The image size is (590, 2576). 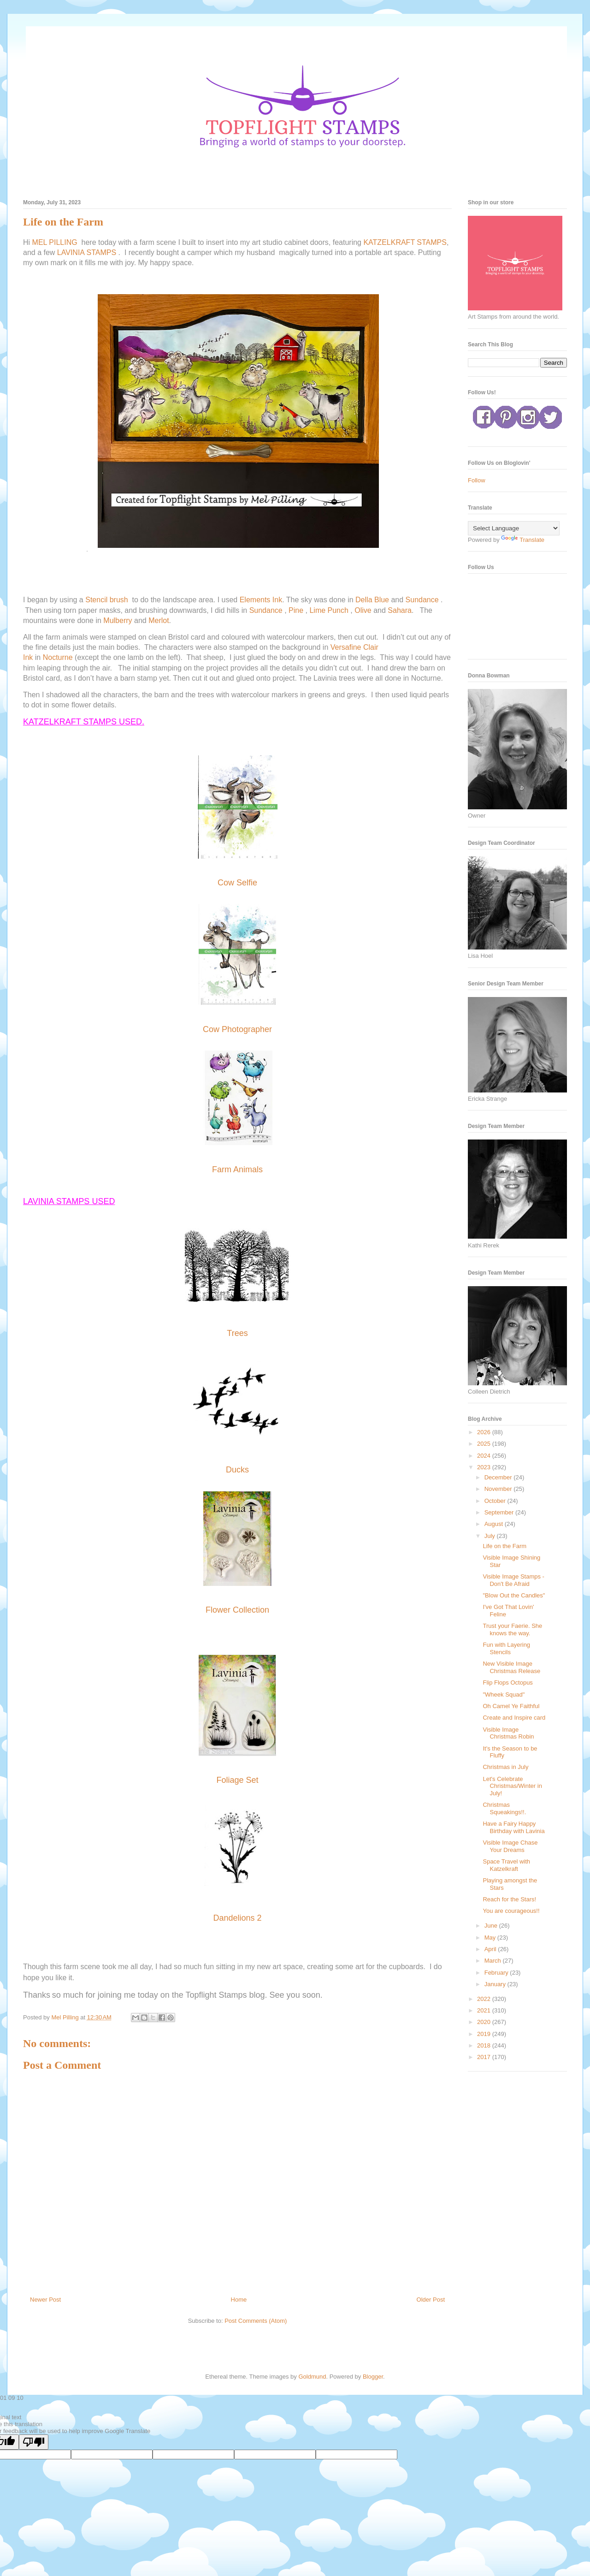 What do you see at coordinates (508, 1733) in the screenshot?
I see `Visible Image Christmas Robin` at bounding box center [508, 1733].